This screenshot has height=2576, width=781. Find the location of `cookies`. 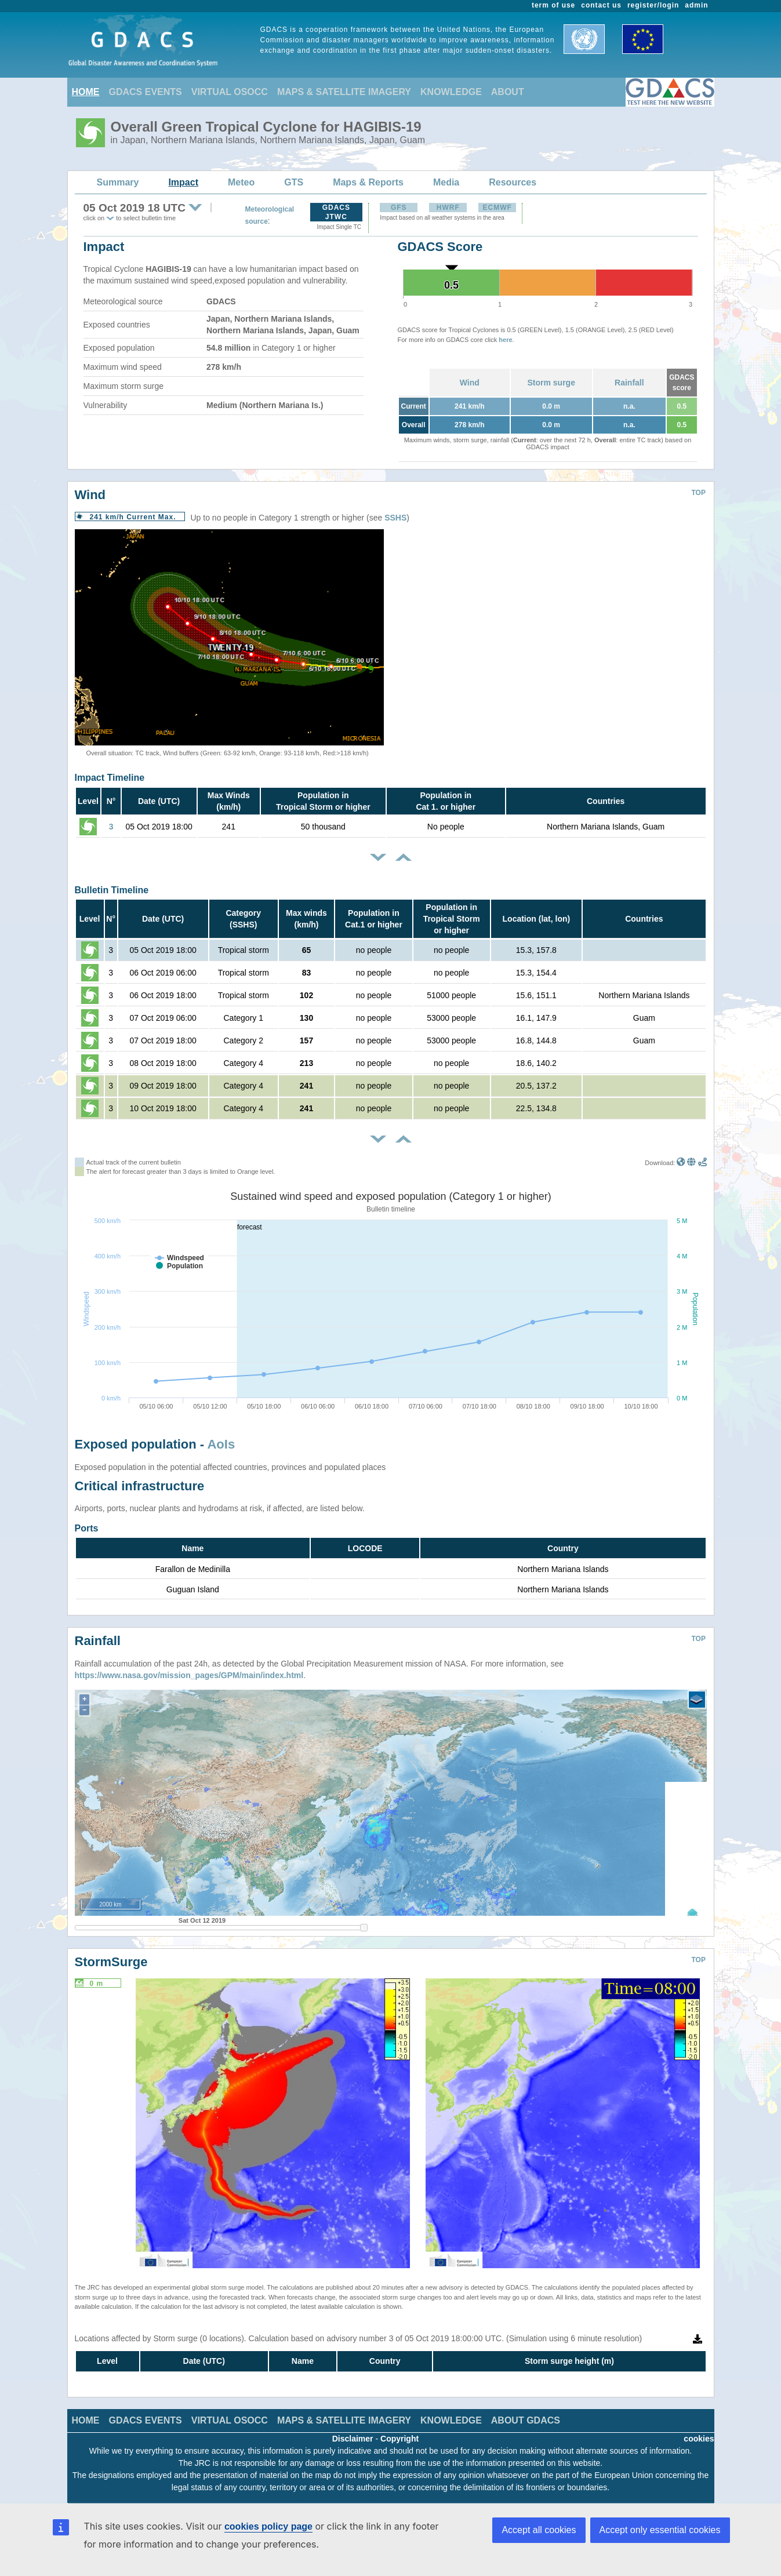

cookies is located at coordinates (699, 2438).